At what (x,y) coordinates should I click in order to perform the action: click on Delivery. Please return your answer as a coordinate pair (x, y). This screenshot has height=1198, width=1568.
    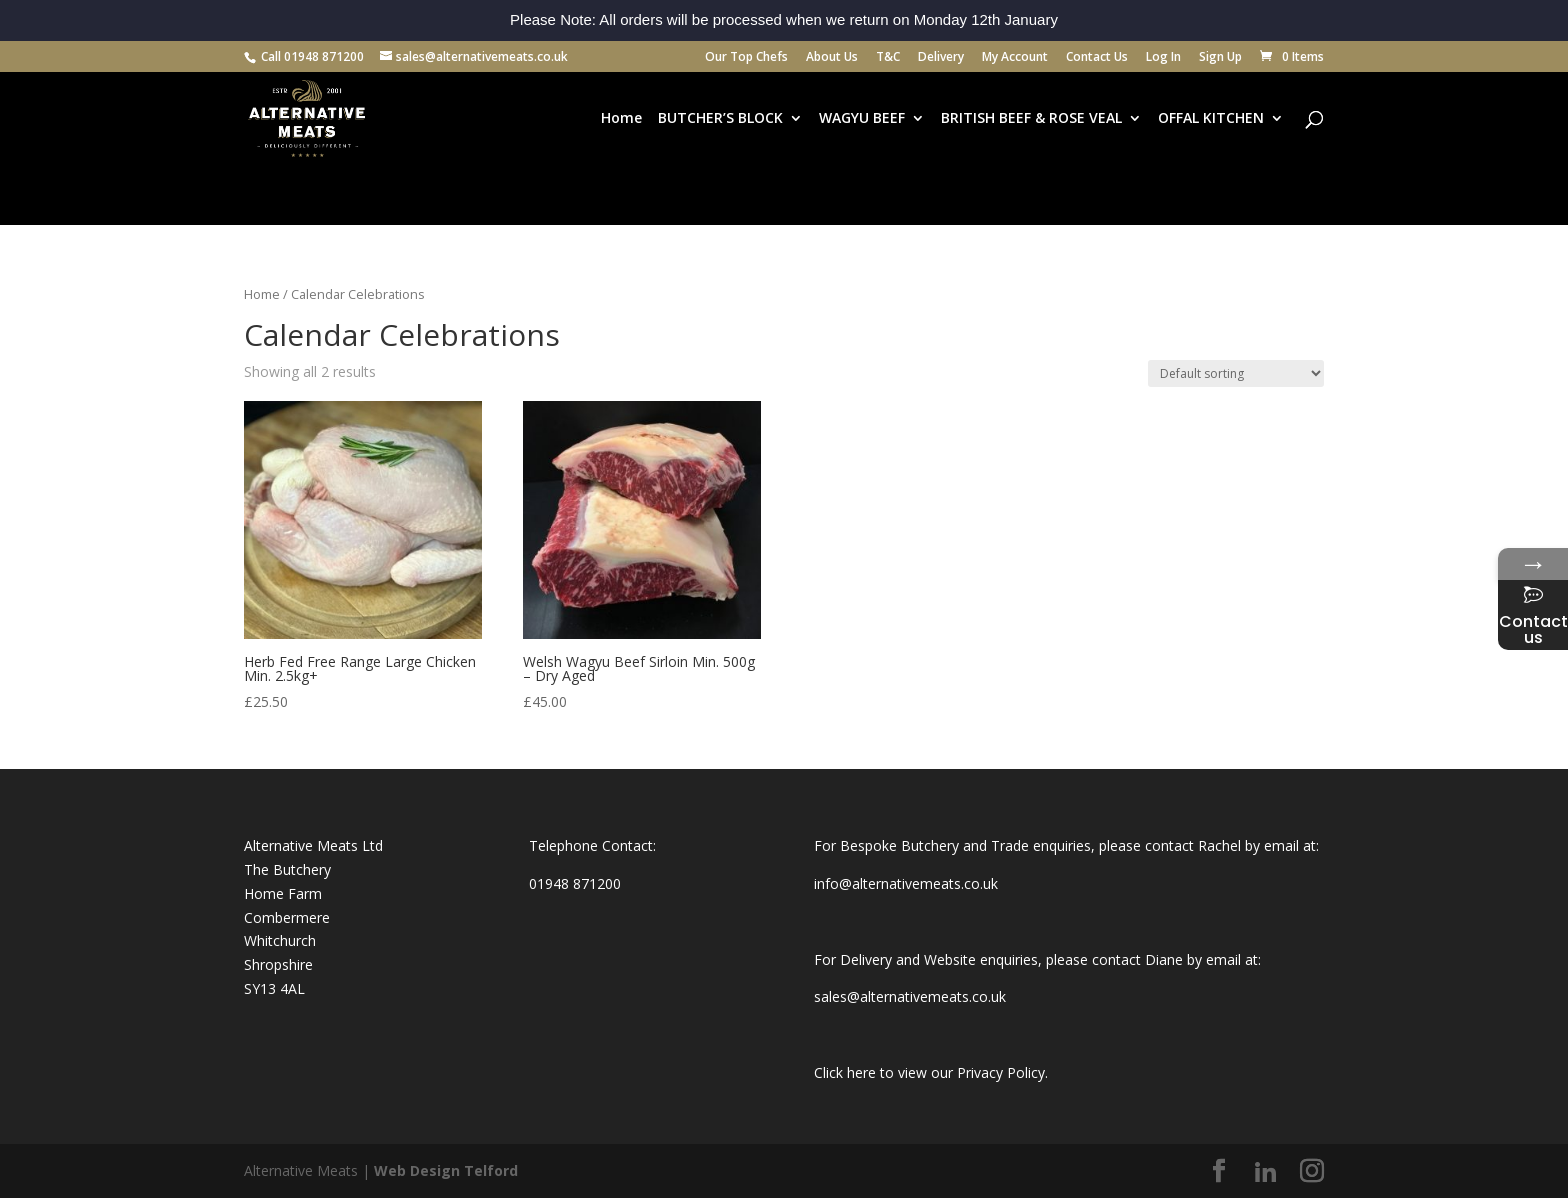
    Looking at the image, I should click on (941, 58).